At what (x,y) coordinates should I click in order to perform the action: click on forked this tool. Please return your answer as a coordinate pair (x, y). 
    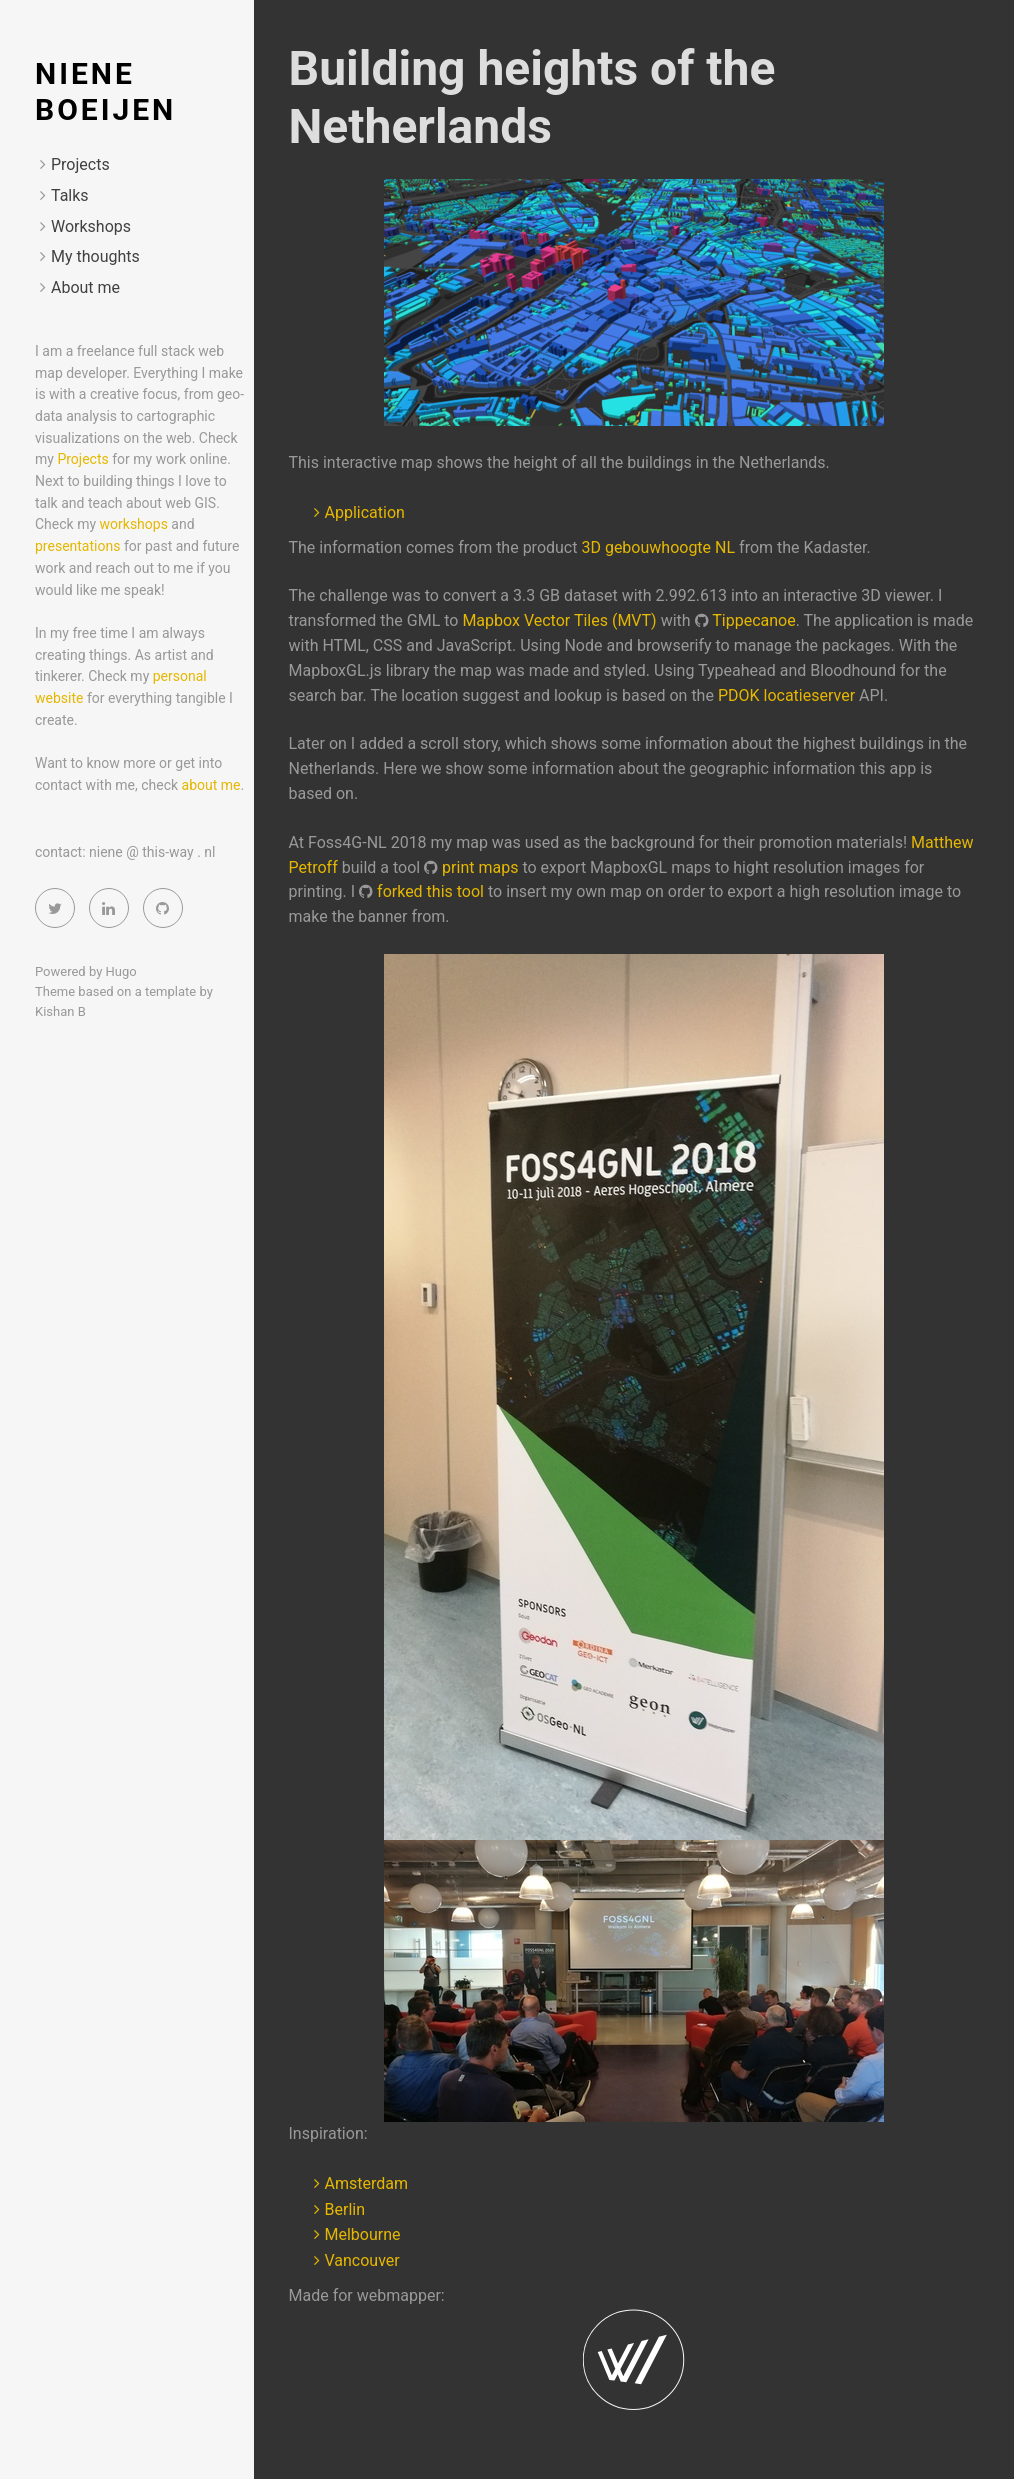
    Looking at the image, I should click on (430, 891).